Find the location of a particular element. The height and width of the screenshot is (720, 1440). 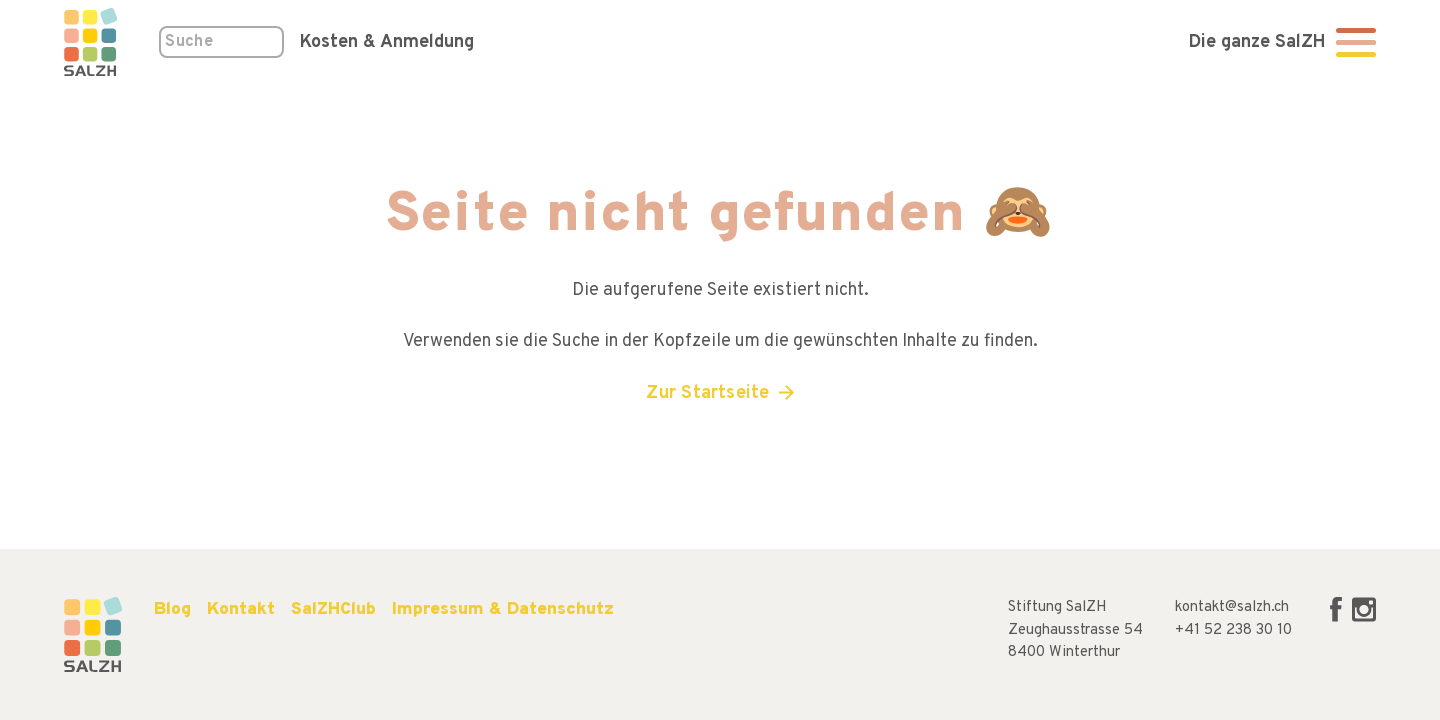

SalZHClub is located at coordinates (333, 609).